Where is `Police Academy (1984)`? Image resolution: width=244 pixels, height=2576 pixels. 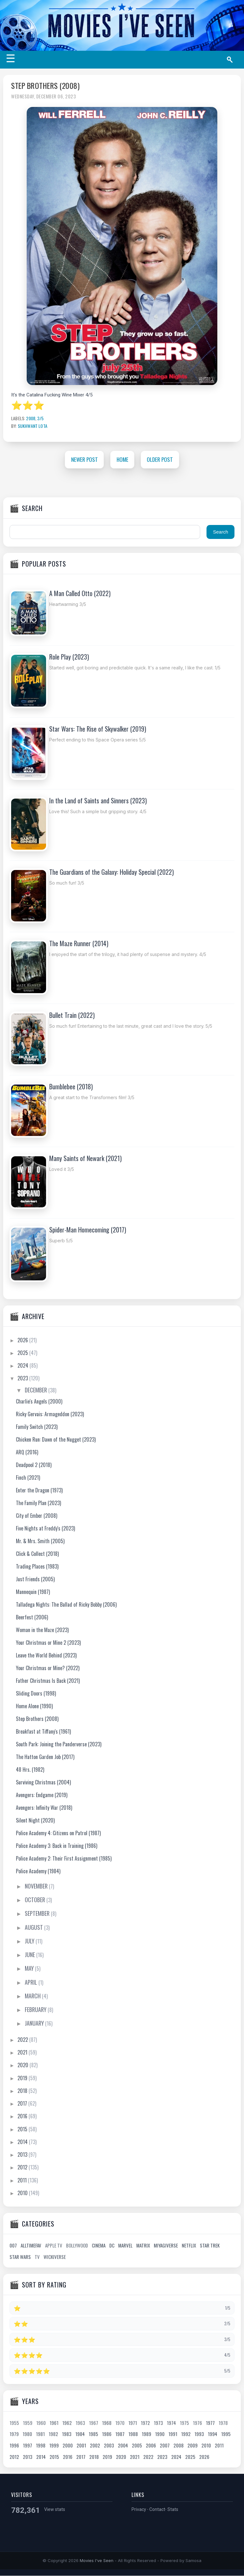
Police Academy (1984) is located at coordinates (38, 1871).